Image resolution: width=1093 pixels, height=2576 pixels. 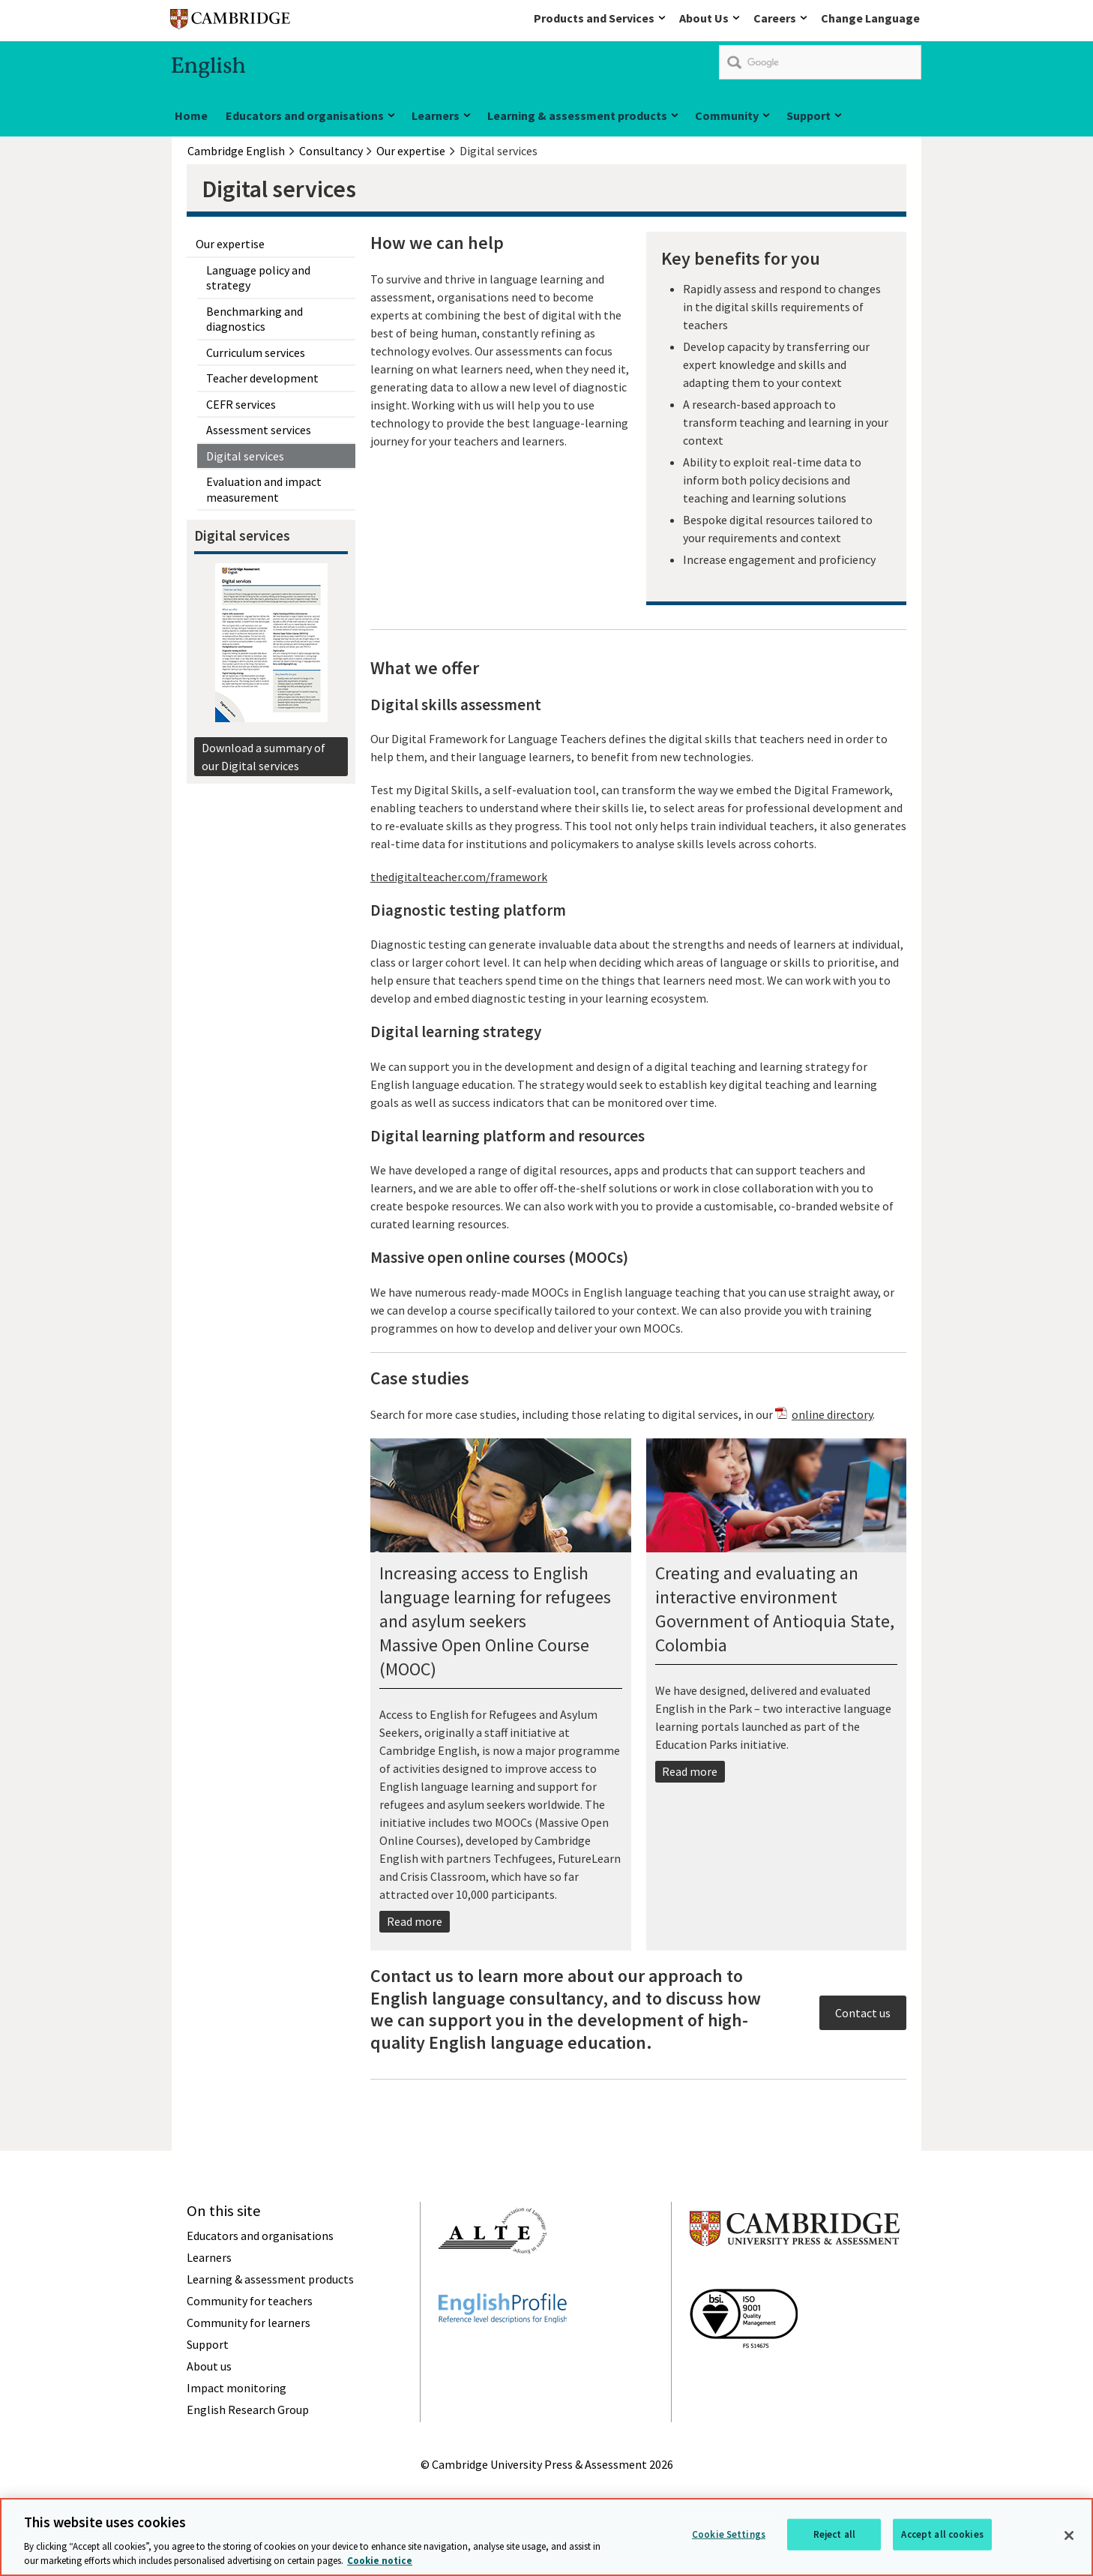 I want to click on Our expertise, so click(x=230, y=243).